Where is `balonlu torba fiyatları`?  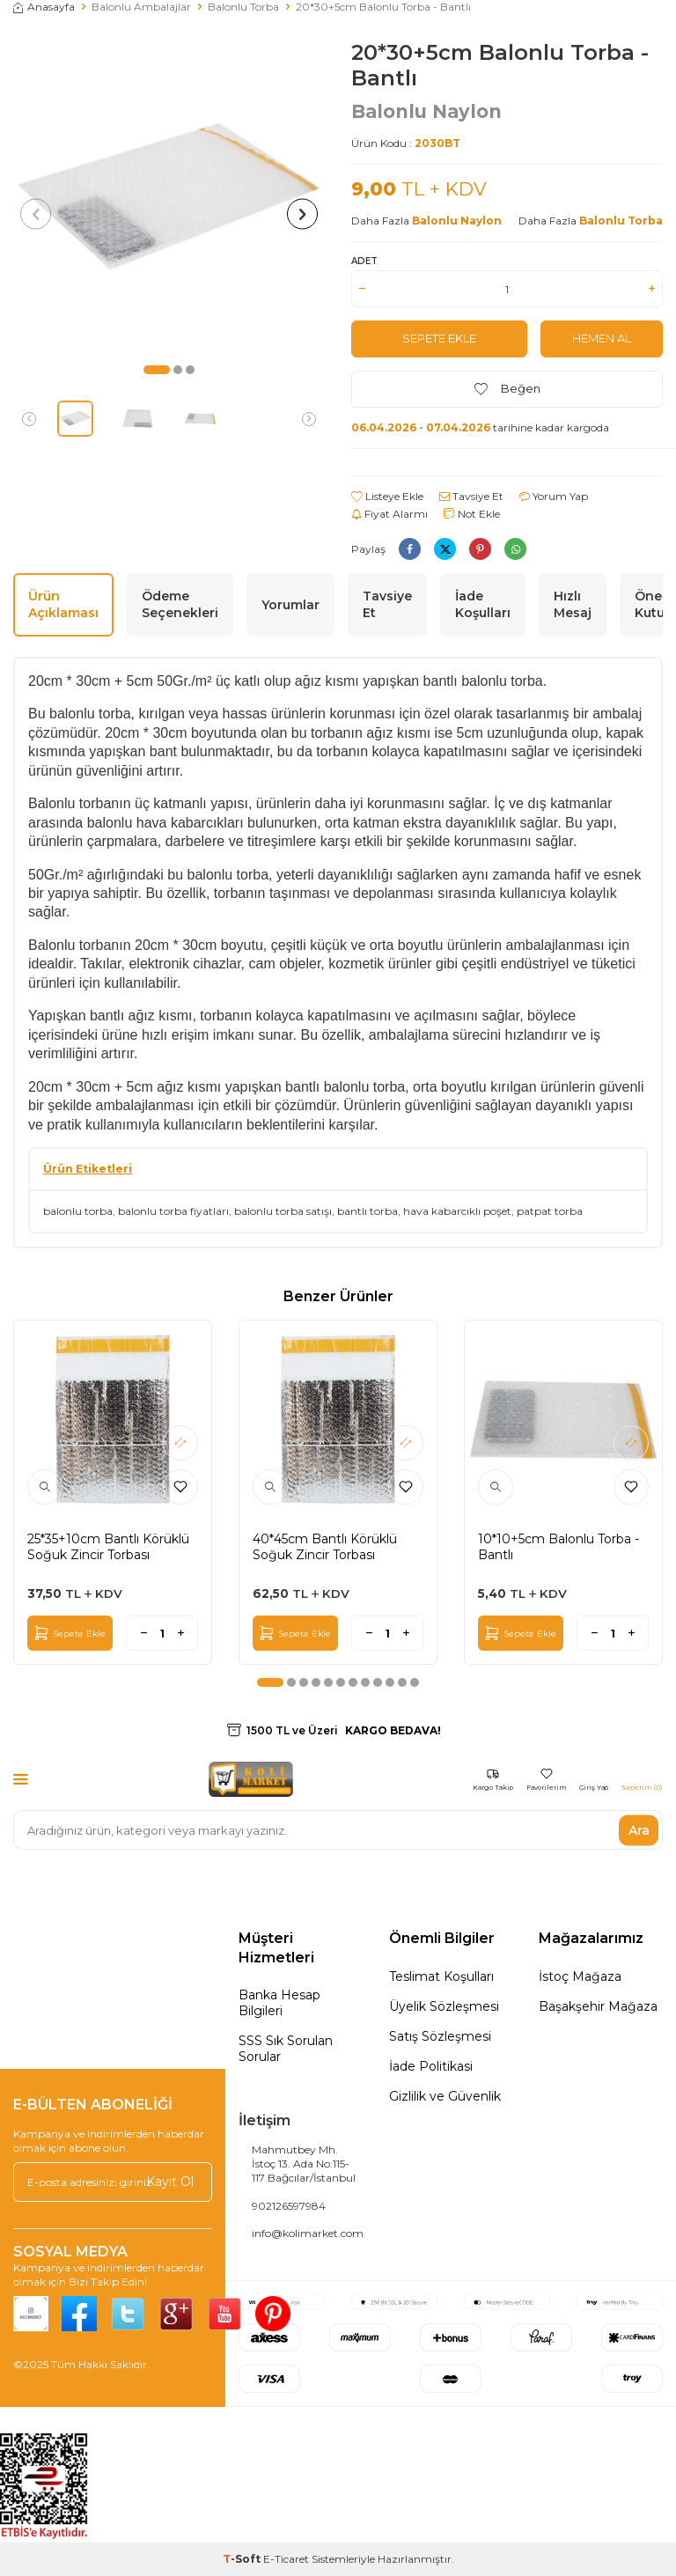 balonlu torba fiyatları is located at coordinates (173, 1211).